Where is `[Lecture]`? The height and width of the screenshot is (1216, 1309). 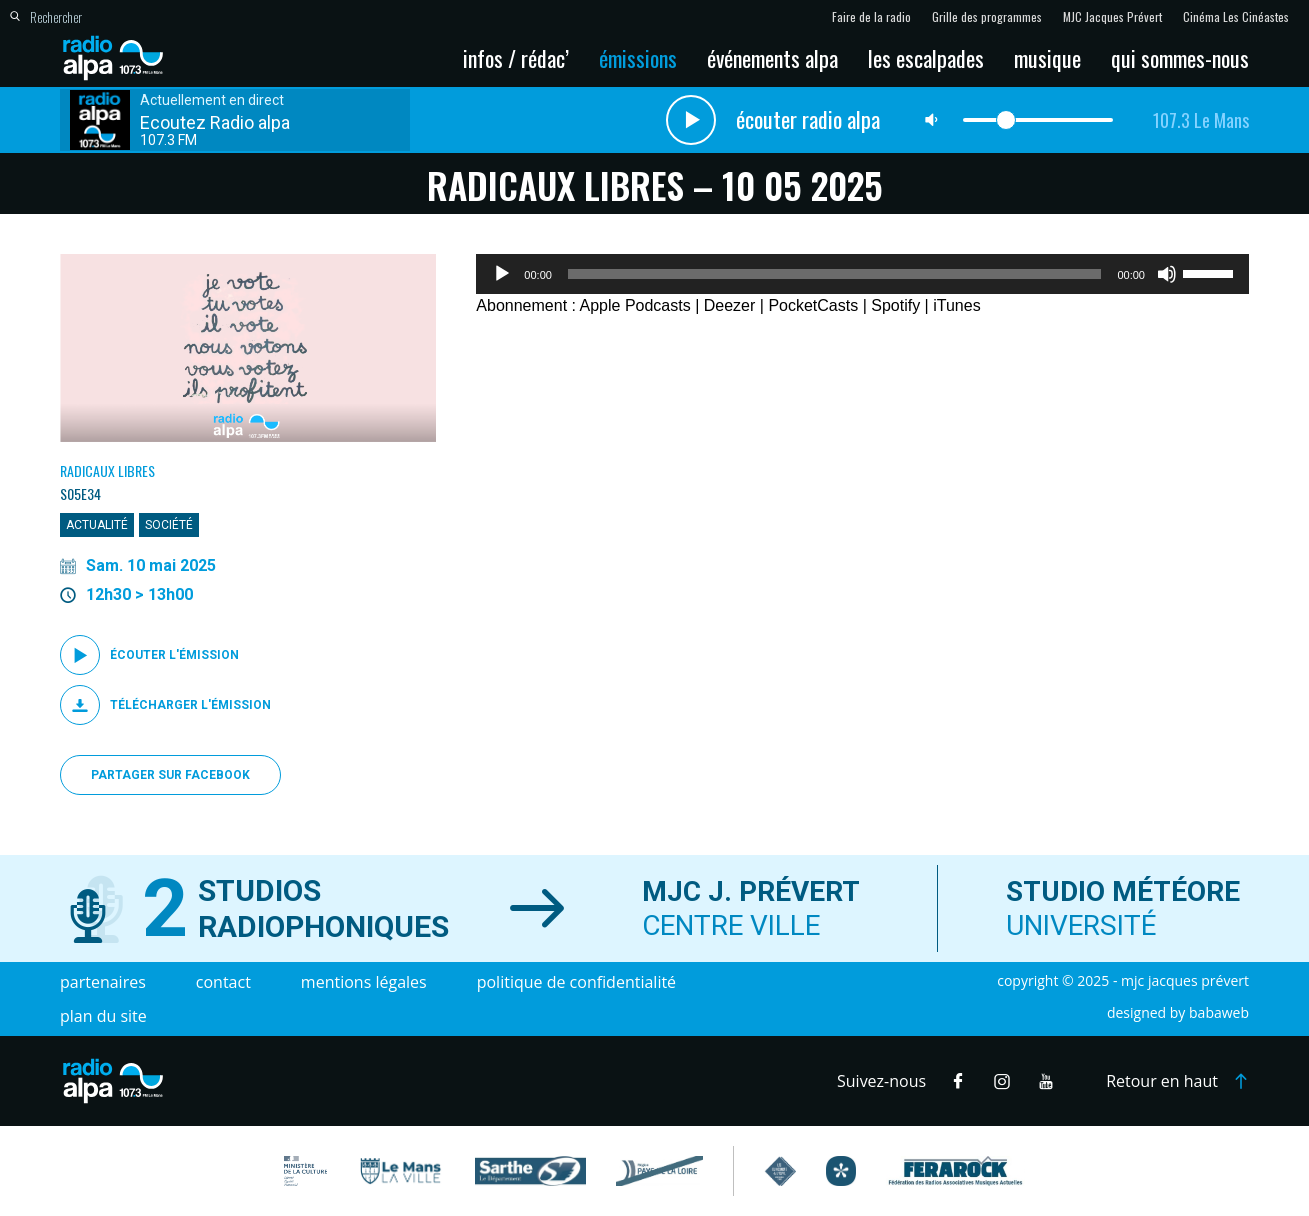 [Lecture] is located at coordinates (502, 274).